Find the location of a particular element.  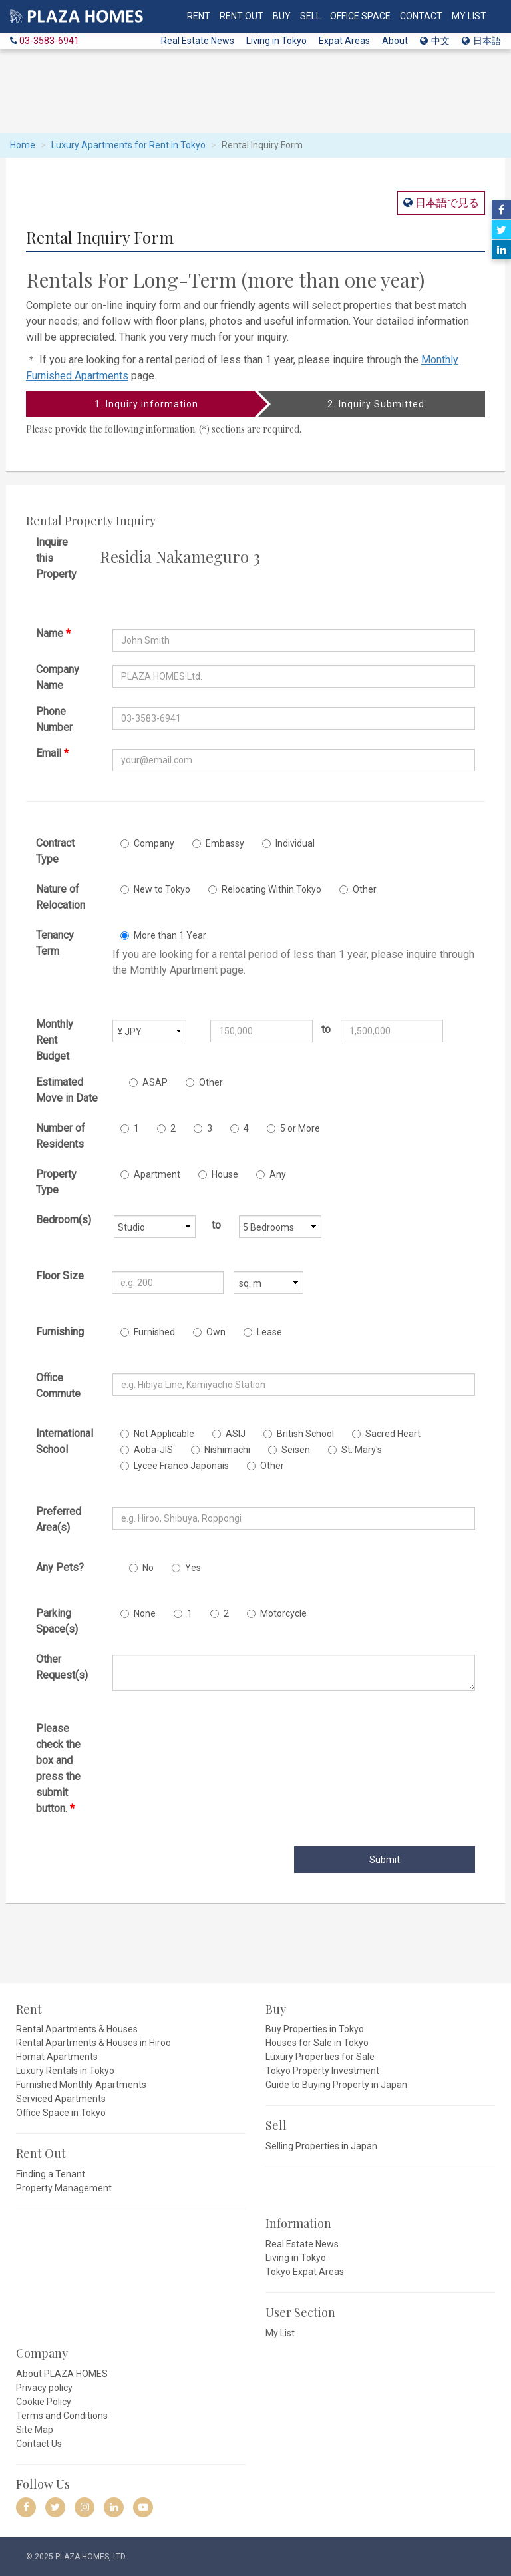

[presentation] is located at coordinates (213, 1747).